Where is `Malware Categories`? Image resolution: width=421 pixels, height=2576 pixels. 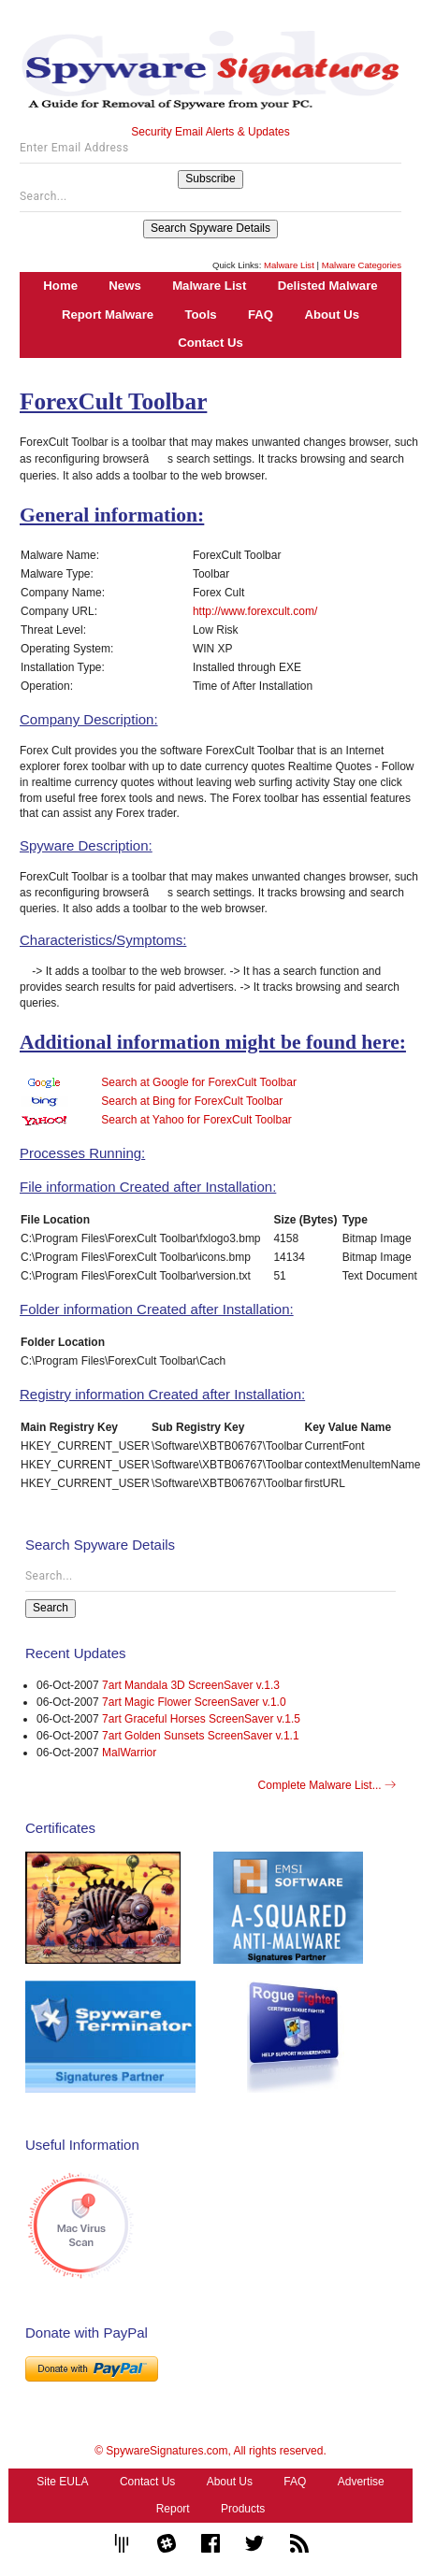
Malware Categories is located at coordinates (361, 265).